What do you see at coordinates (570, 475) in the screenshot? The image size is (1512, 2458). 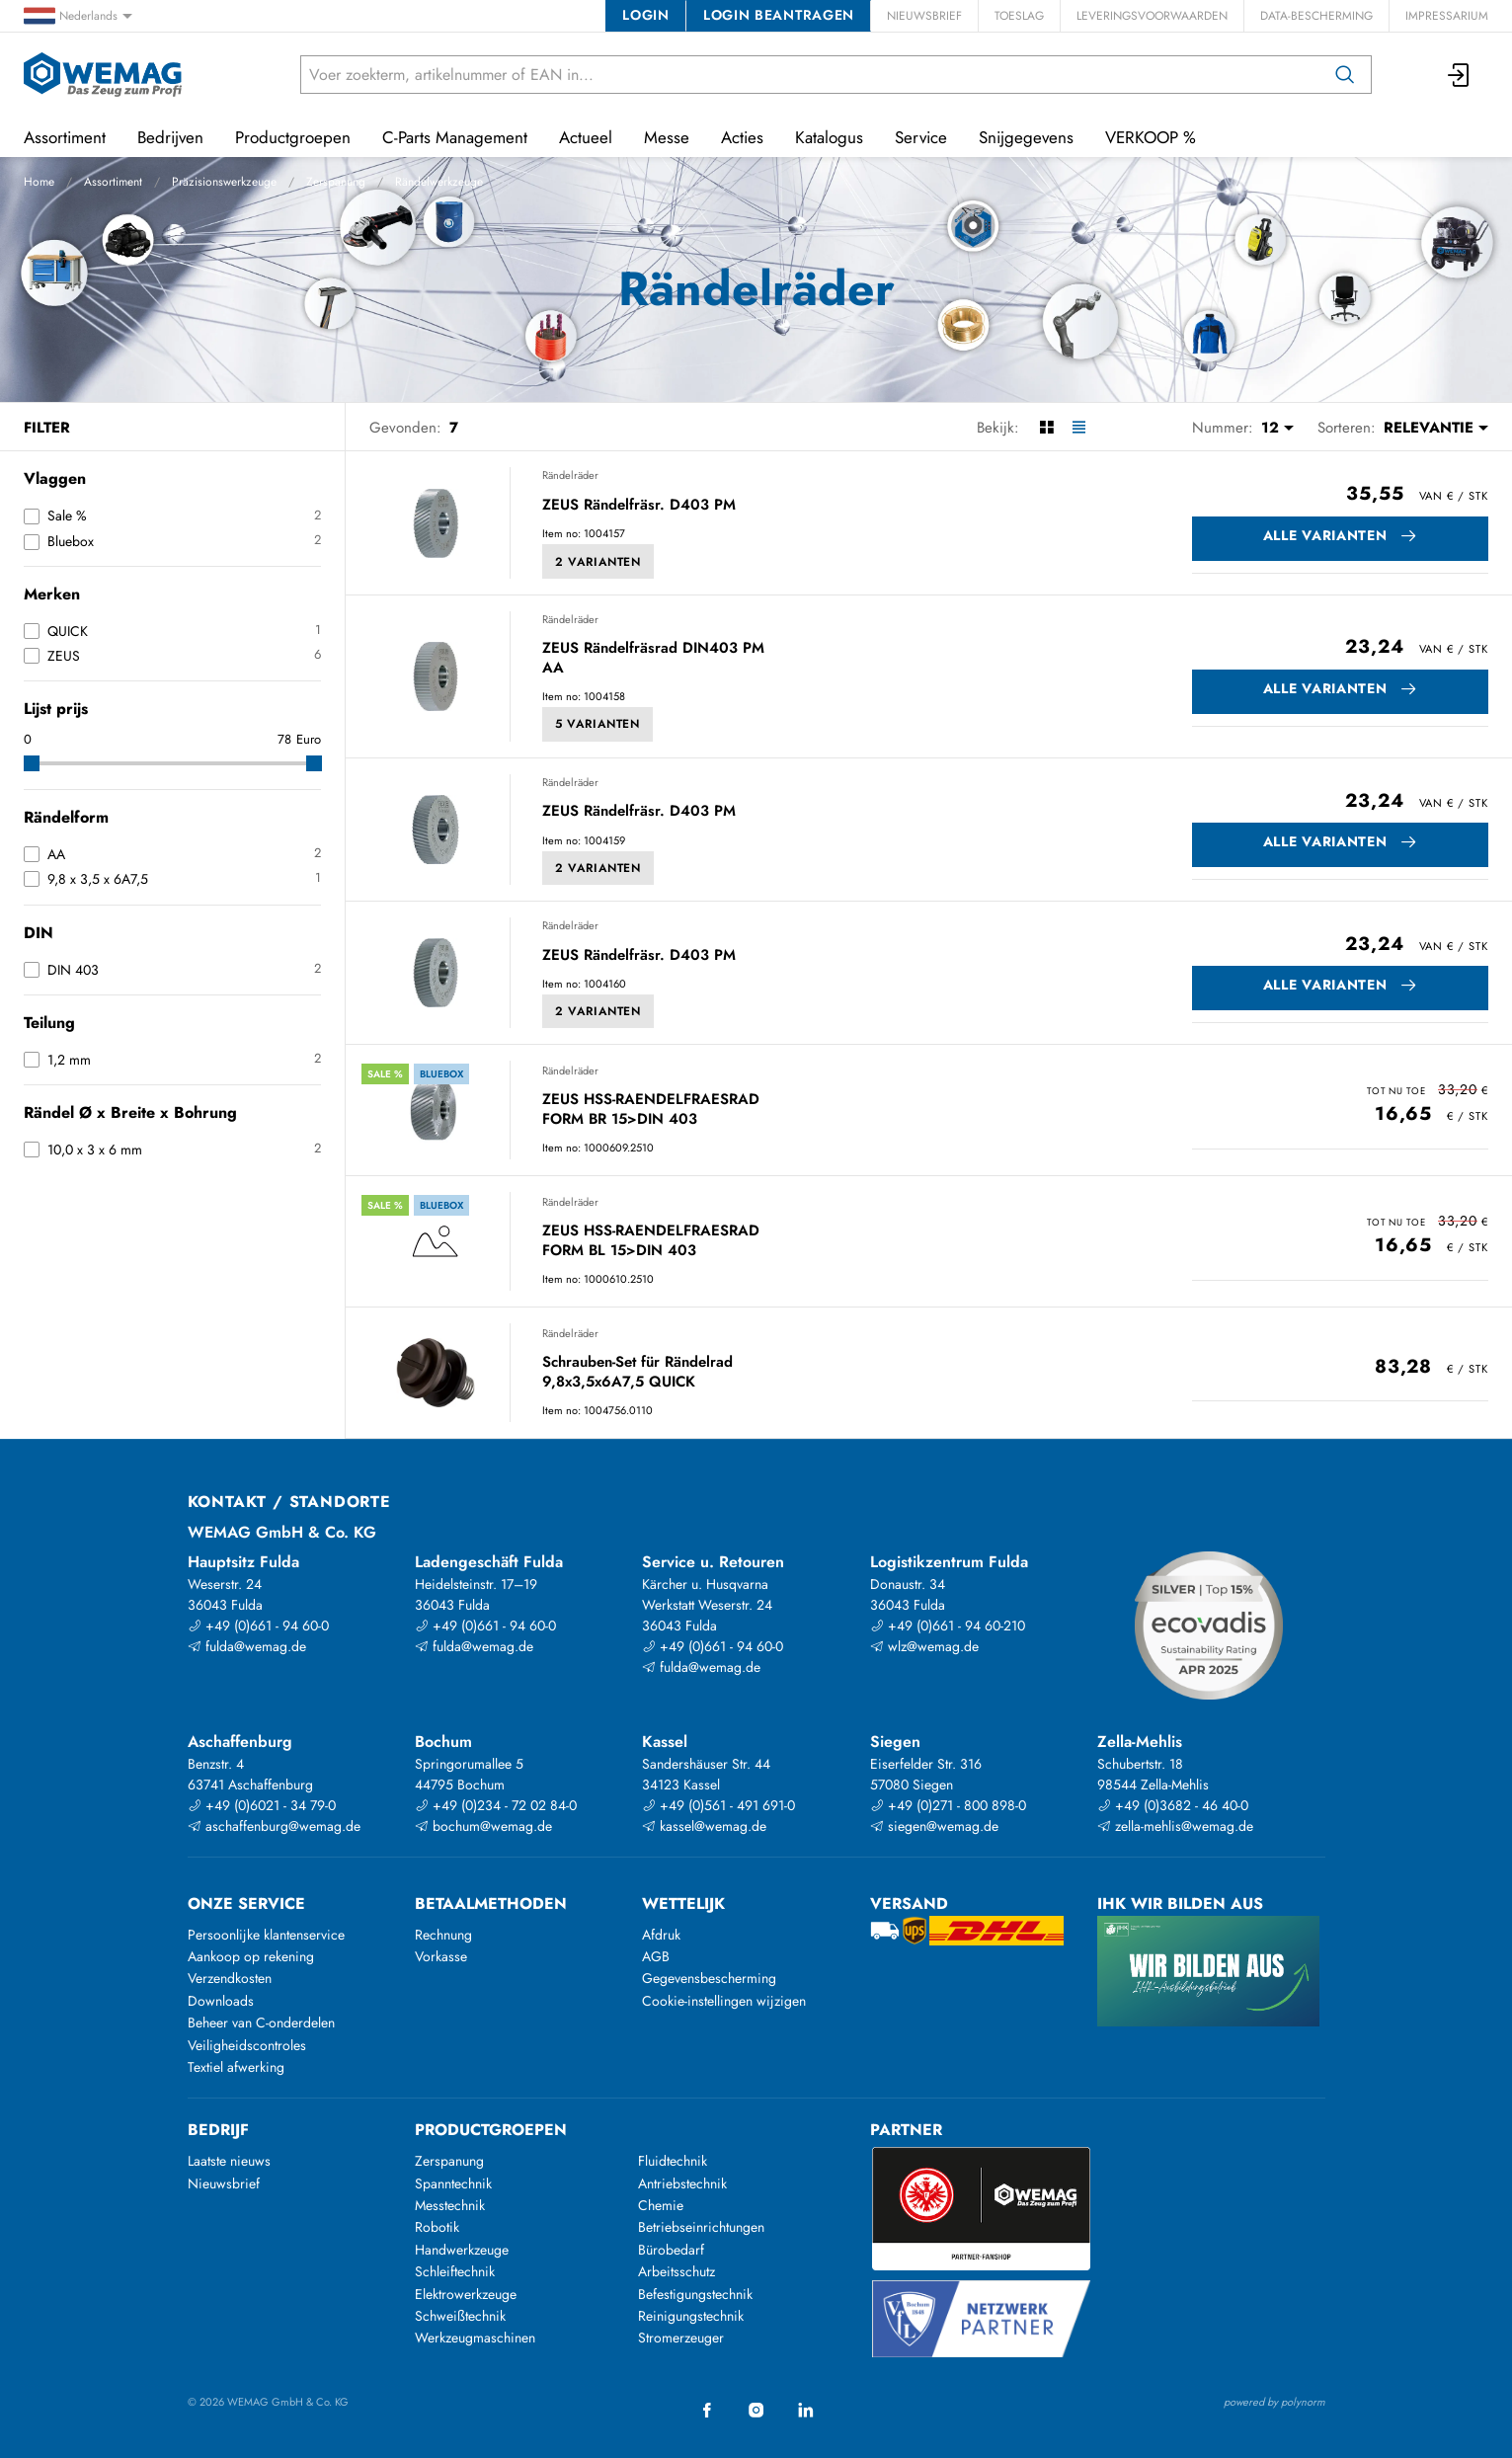 I see `Rändelräder` at bounding box center [570, 475].